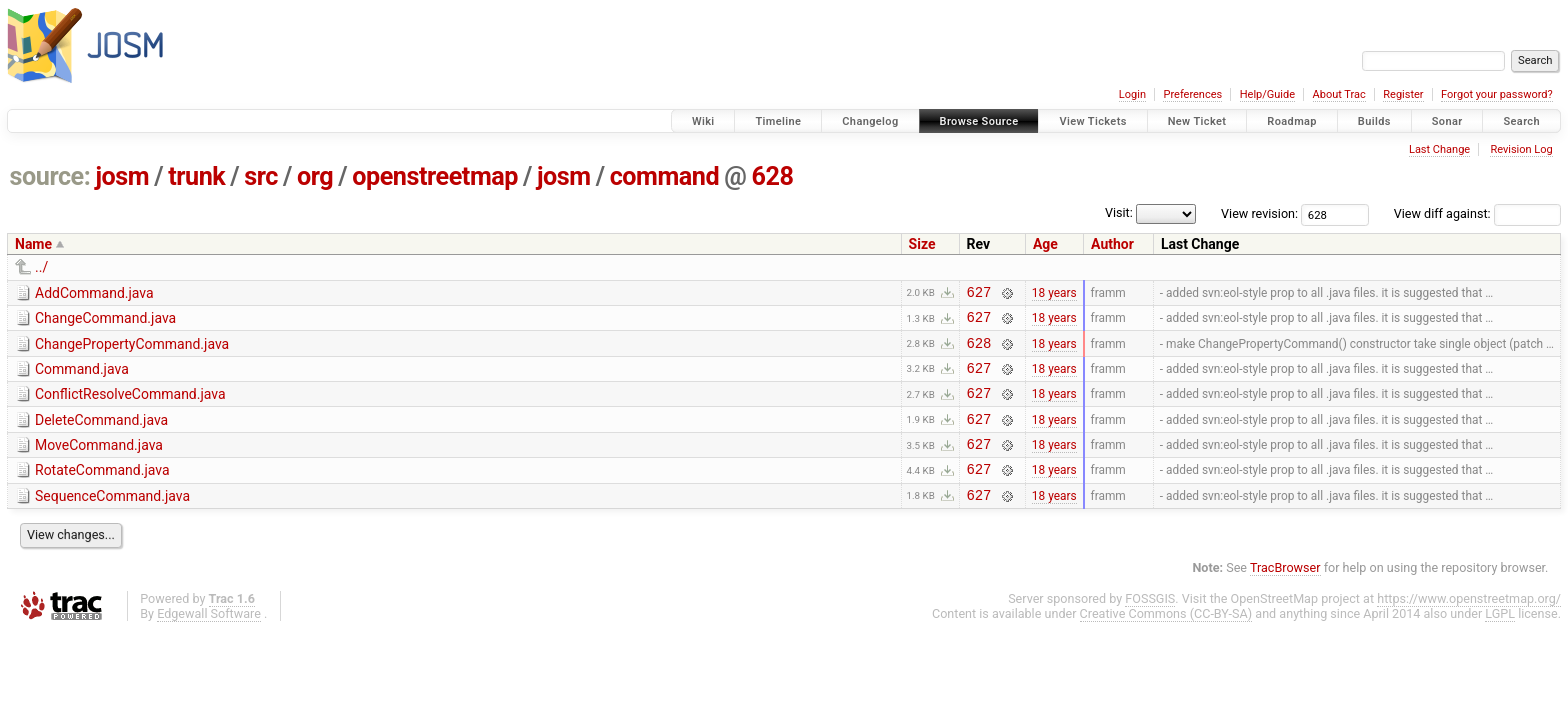  Describe the element at coordinates (1521, 121) in the screenshot. I see `Search` at that location.